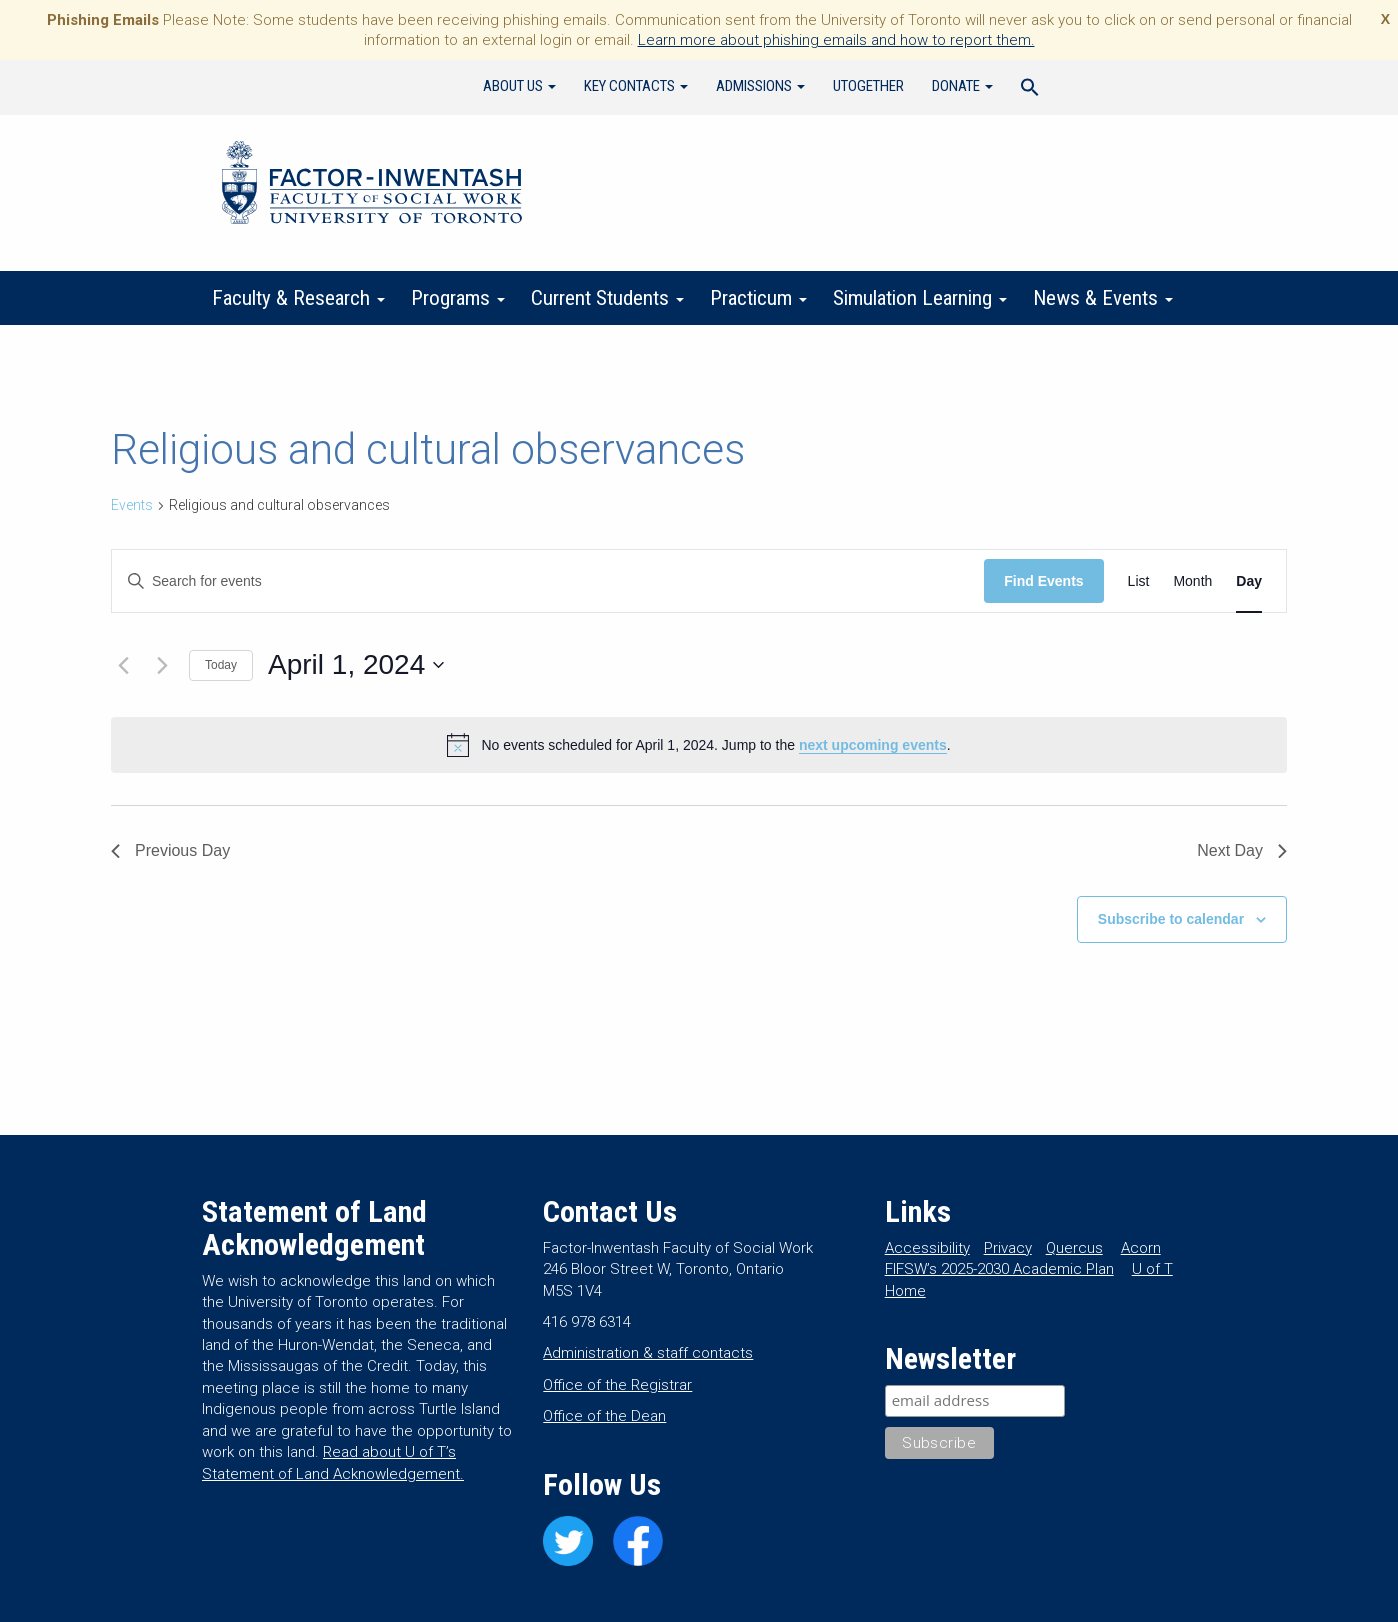 This screenshot has height=1622, width=1398. What do you see at coordinates (617, 1385) in the screenshot?
I see `Office of the Registrar` at bounding box center [617, 1385].